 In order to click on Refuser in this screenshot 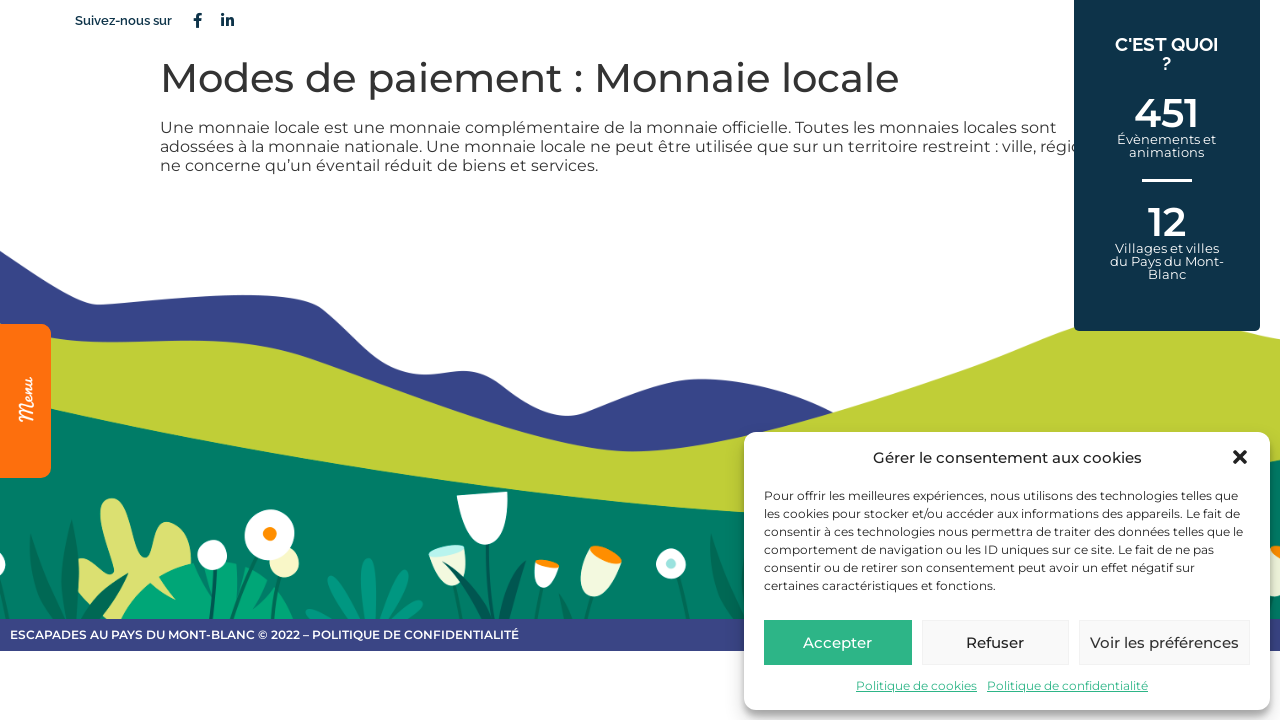, I will do `click(995, 642)`.